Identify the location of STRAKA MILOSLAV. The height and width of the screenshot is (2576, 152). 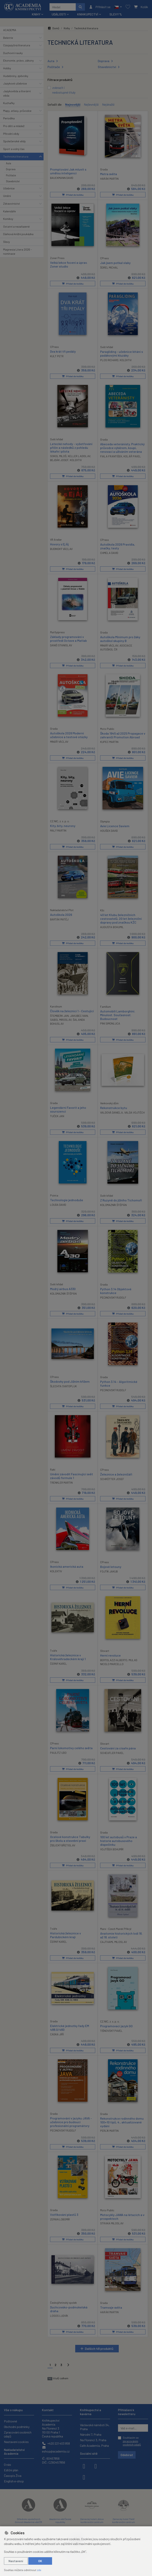
(112, 2223).